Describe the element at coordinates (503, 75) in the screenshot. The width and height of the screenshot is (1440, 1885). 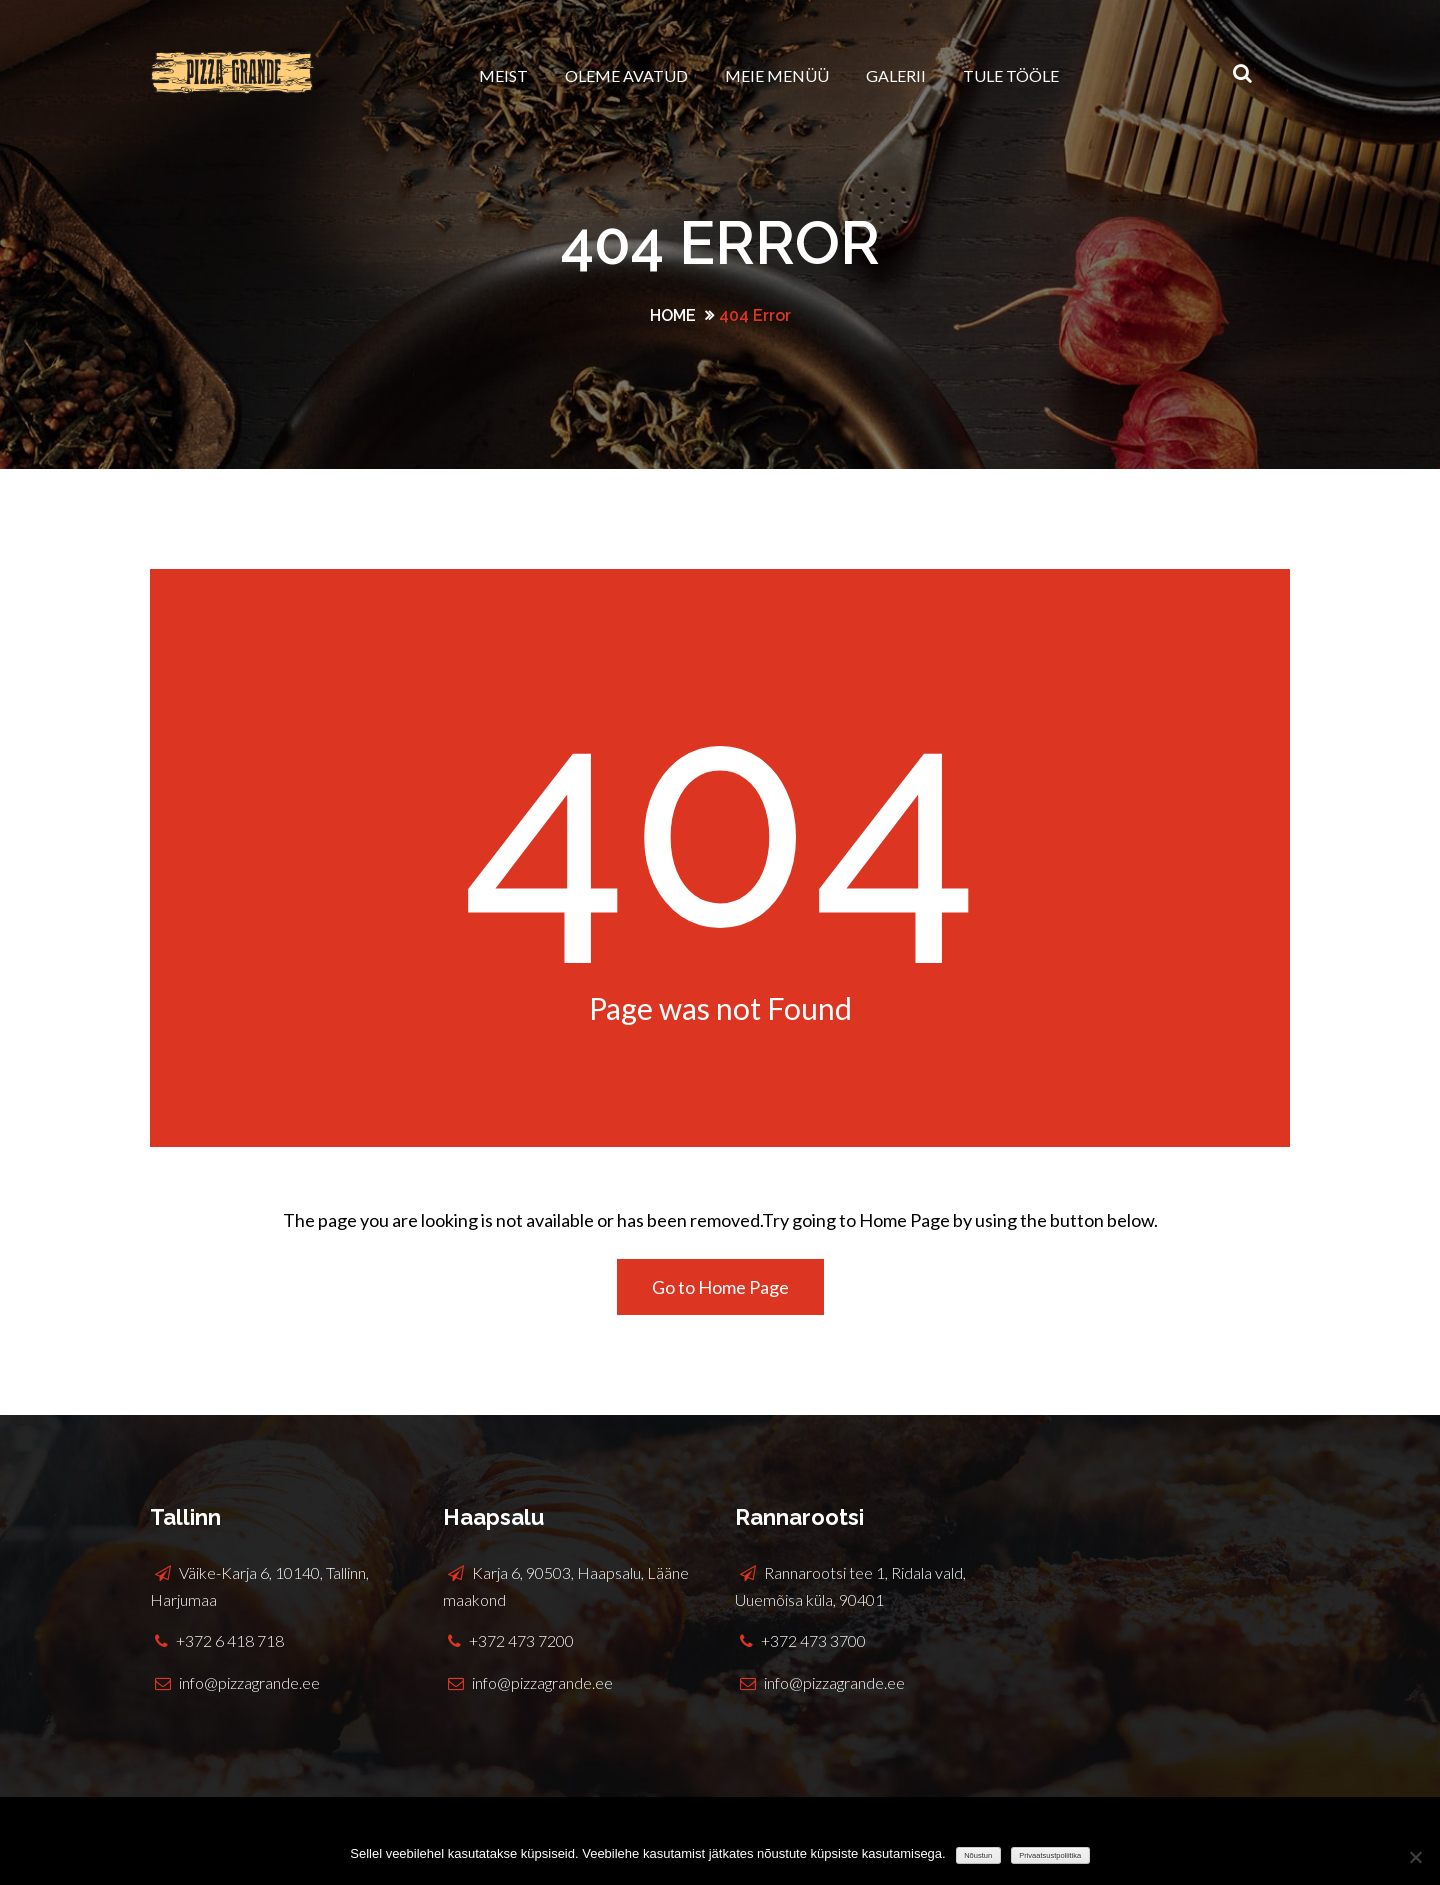
I see `Meist` at that location.